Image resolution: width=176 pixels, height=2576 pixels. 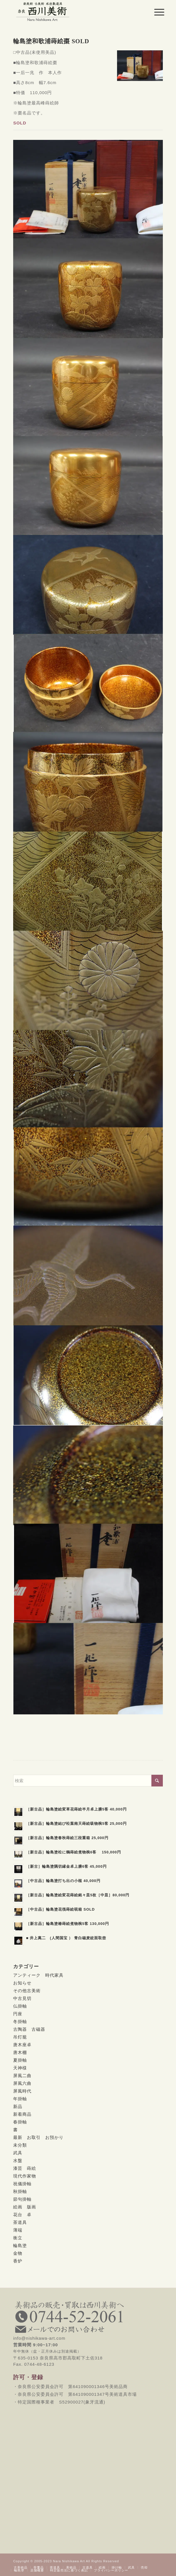 What do you see at coordinates (22, 2091) in the screenshot?
I see `屏風時代` at bounding box center [22, 2091].